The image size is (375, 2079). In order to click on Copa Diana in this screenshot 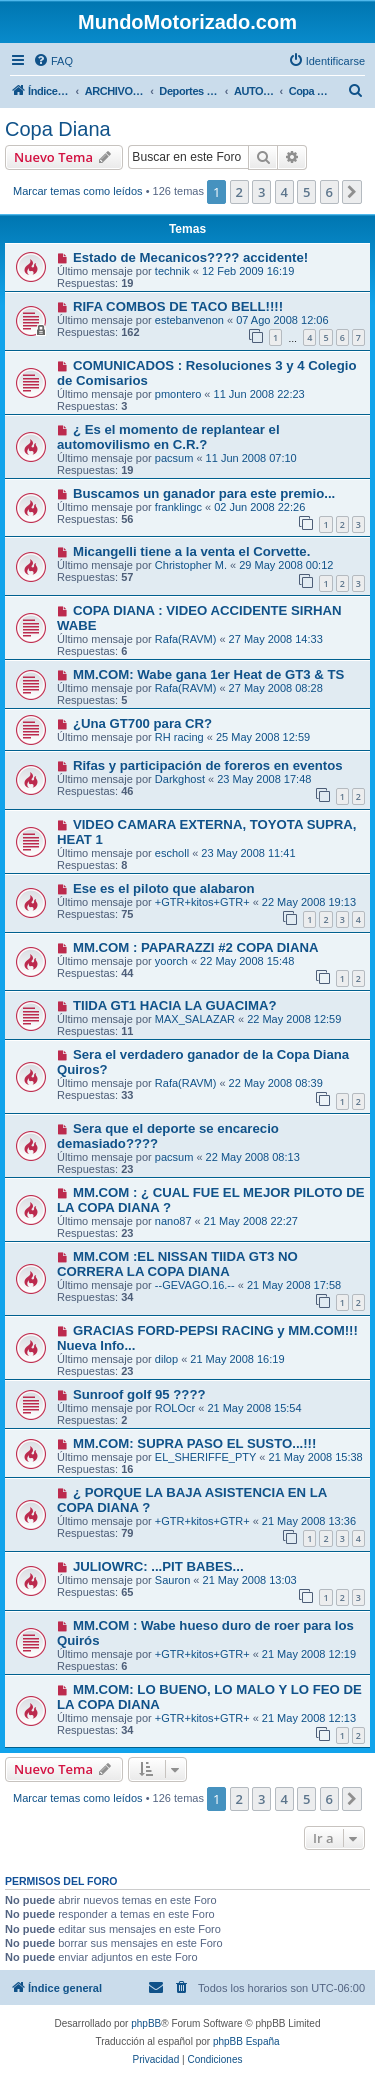, I will do `click(58, 129)`.